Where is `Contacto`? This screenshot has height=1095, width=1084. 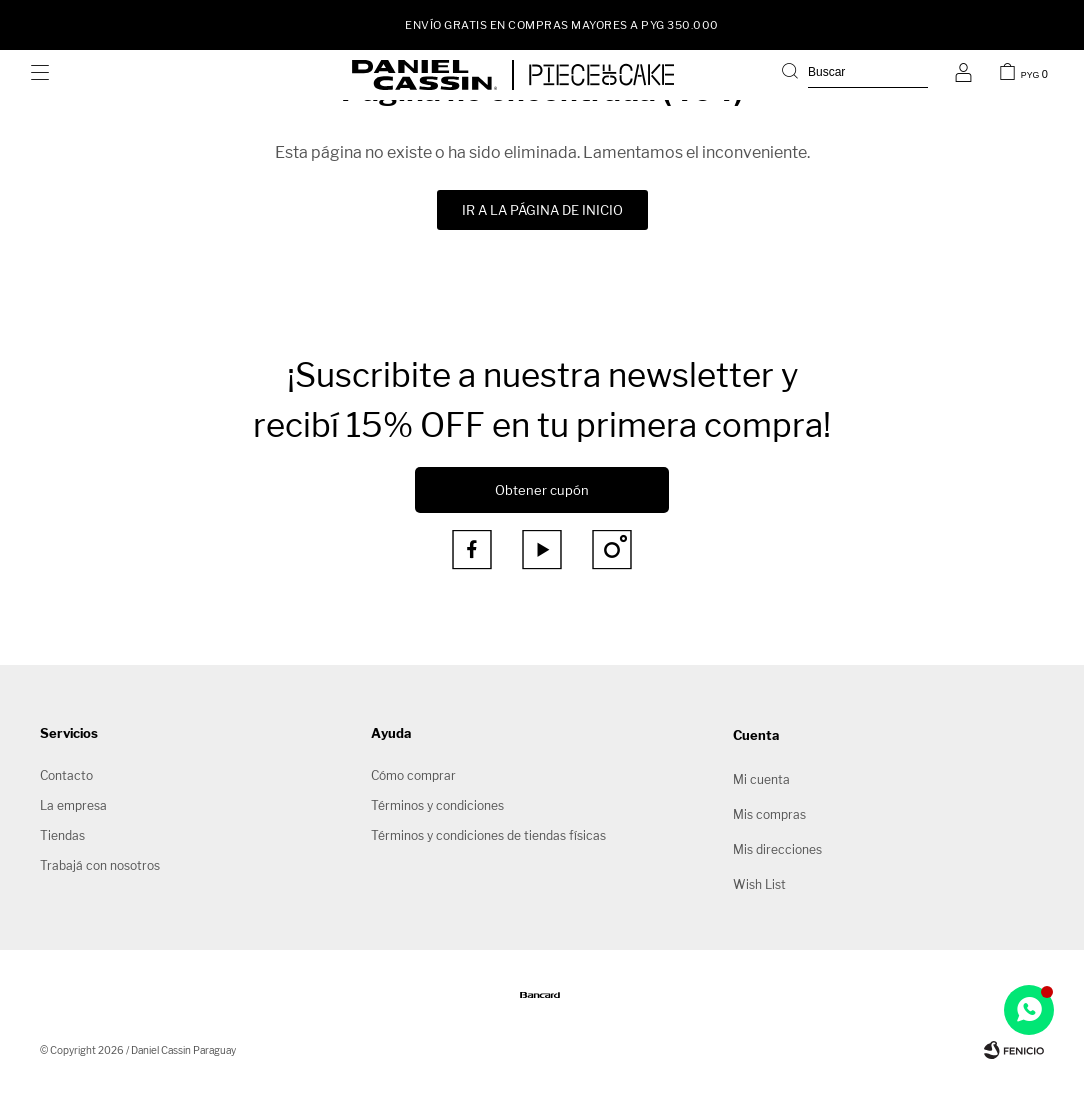
Contacto is located at coordinates (66, 775).